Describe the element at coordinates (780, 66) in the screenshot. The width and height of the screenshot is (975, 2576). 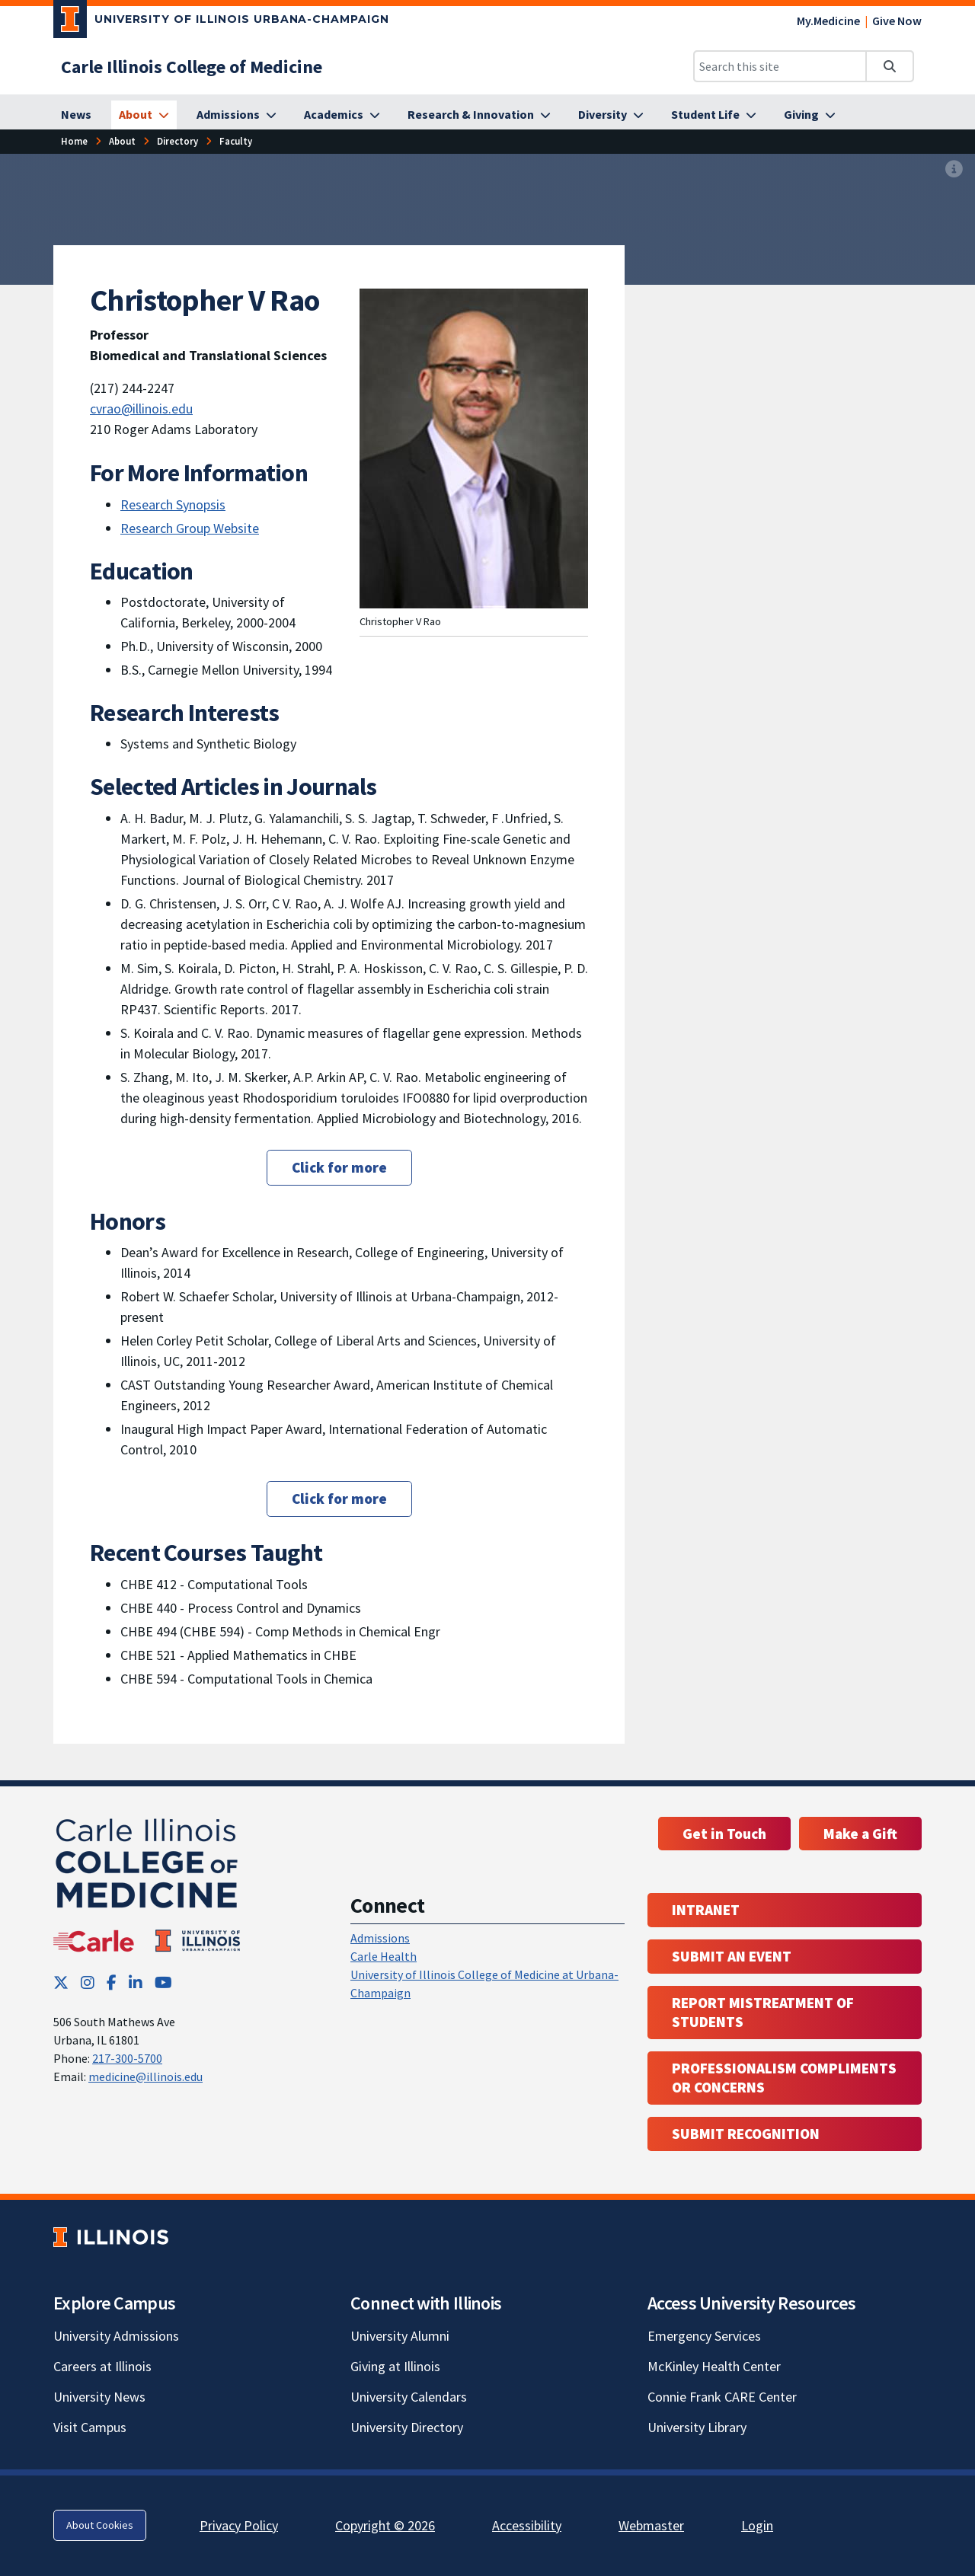
I see `[Search this site]` at that location.